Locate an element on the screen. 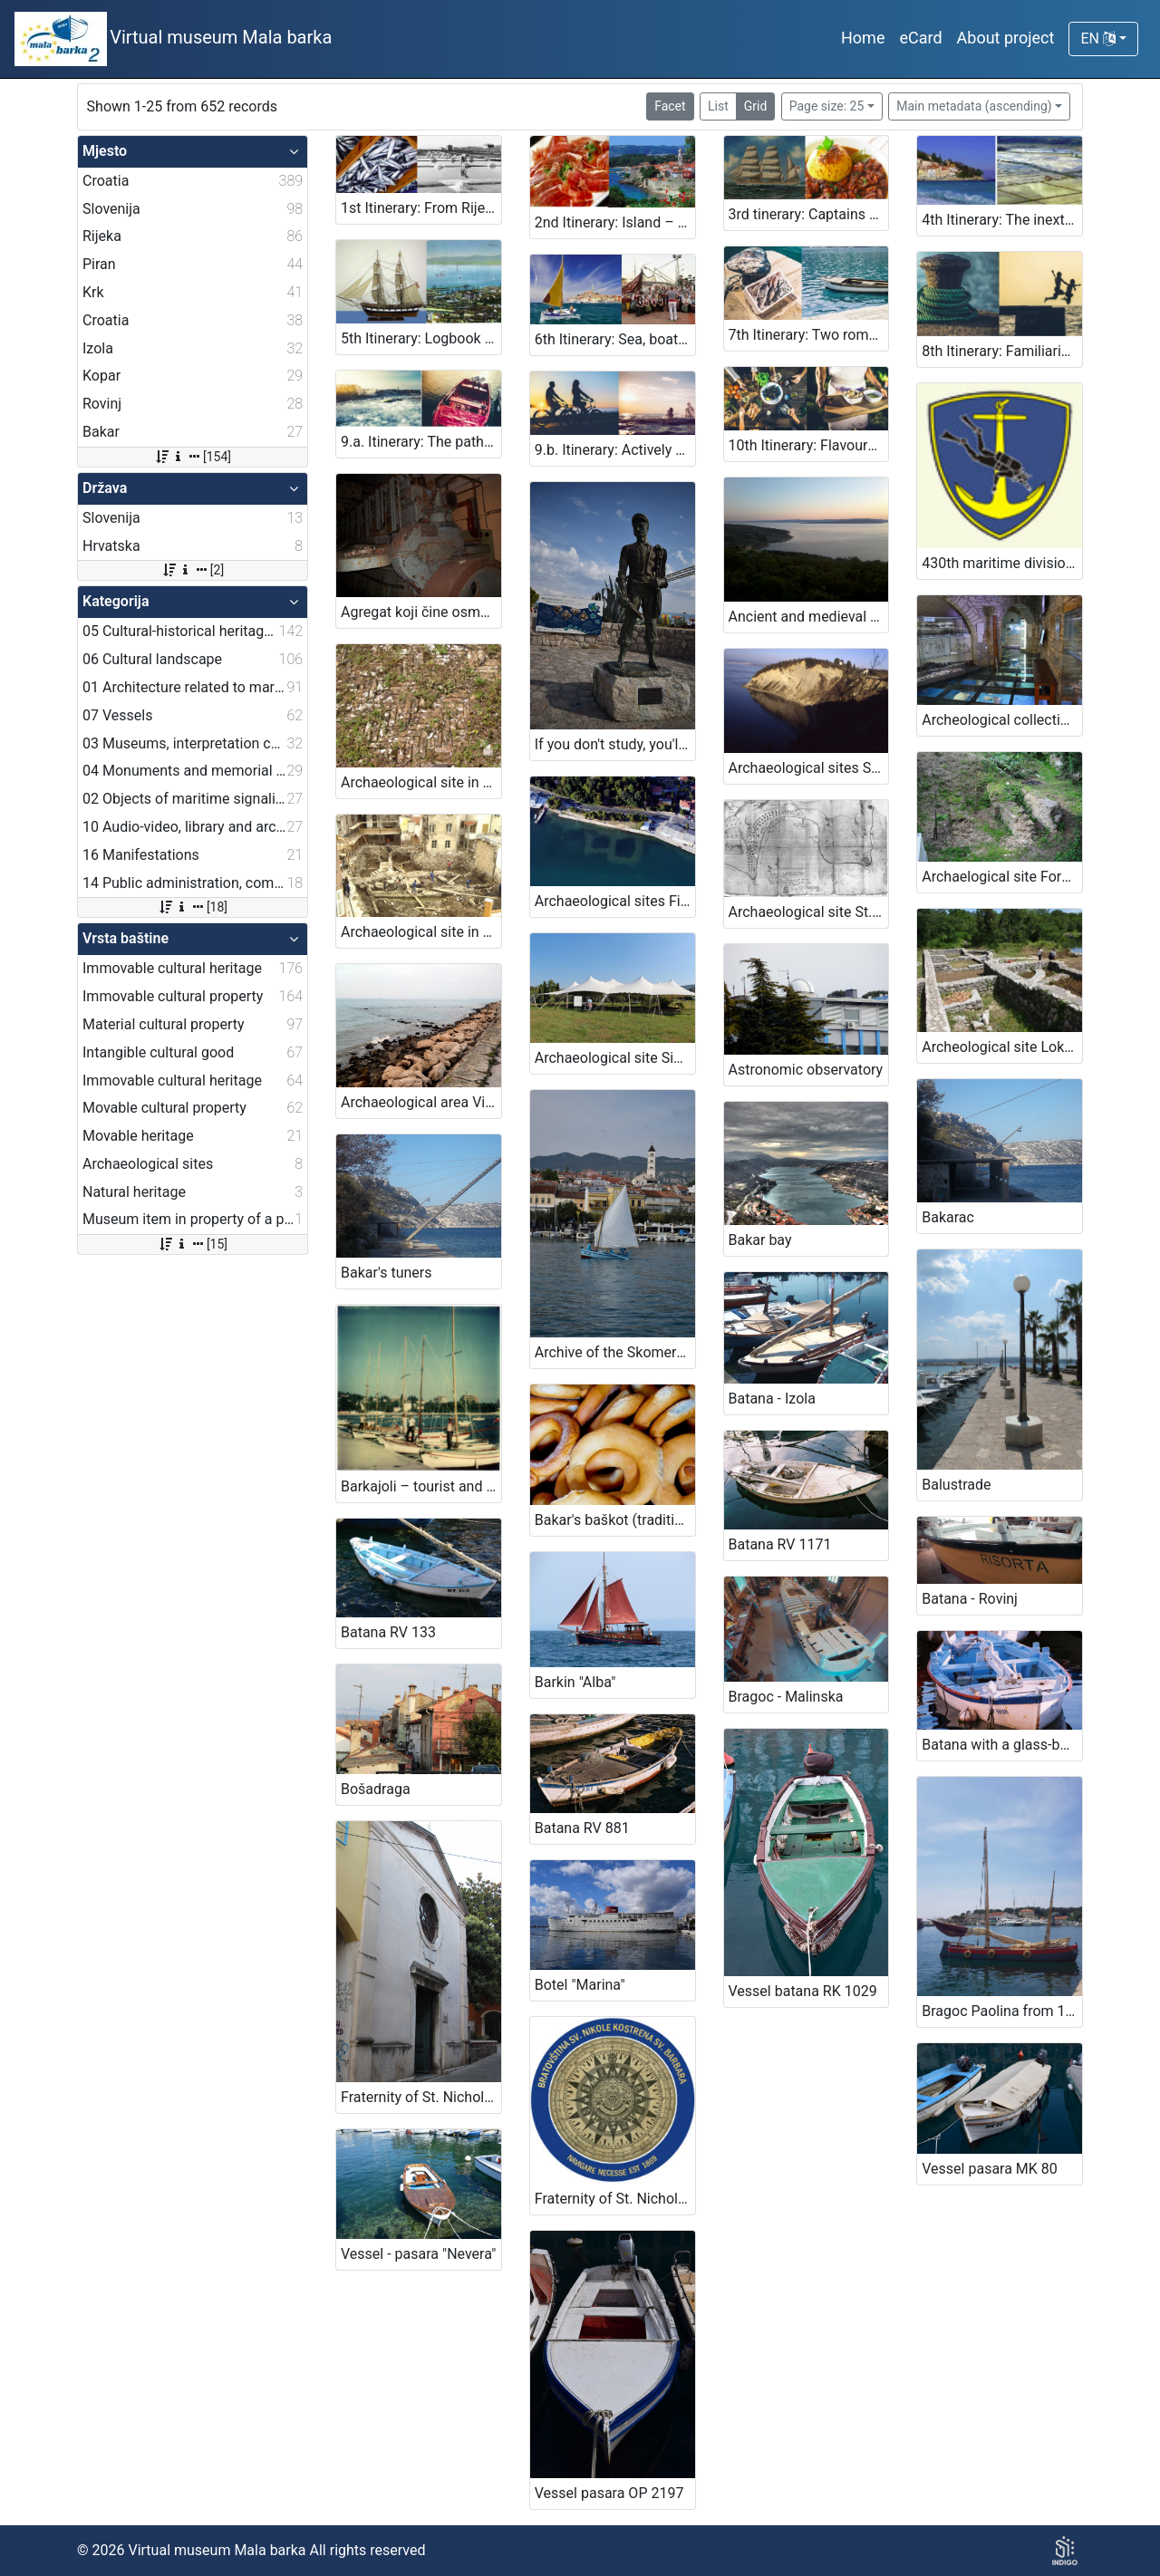 This screenshot has height=2576, width=1160. Facet is located at coordinates (669, 106).